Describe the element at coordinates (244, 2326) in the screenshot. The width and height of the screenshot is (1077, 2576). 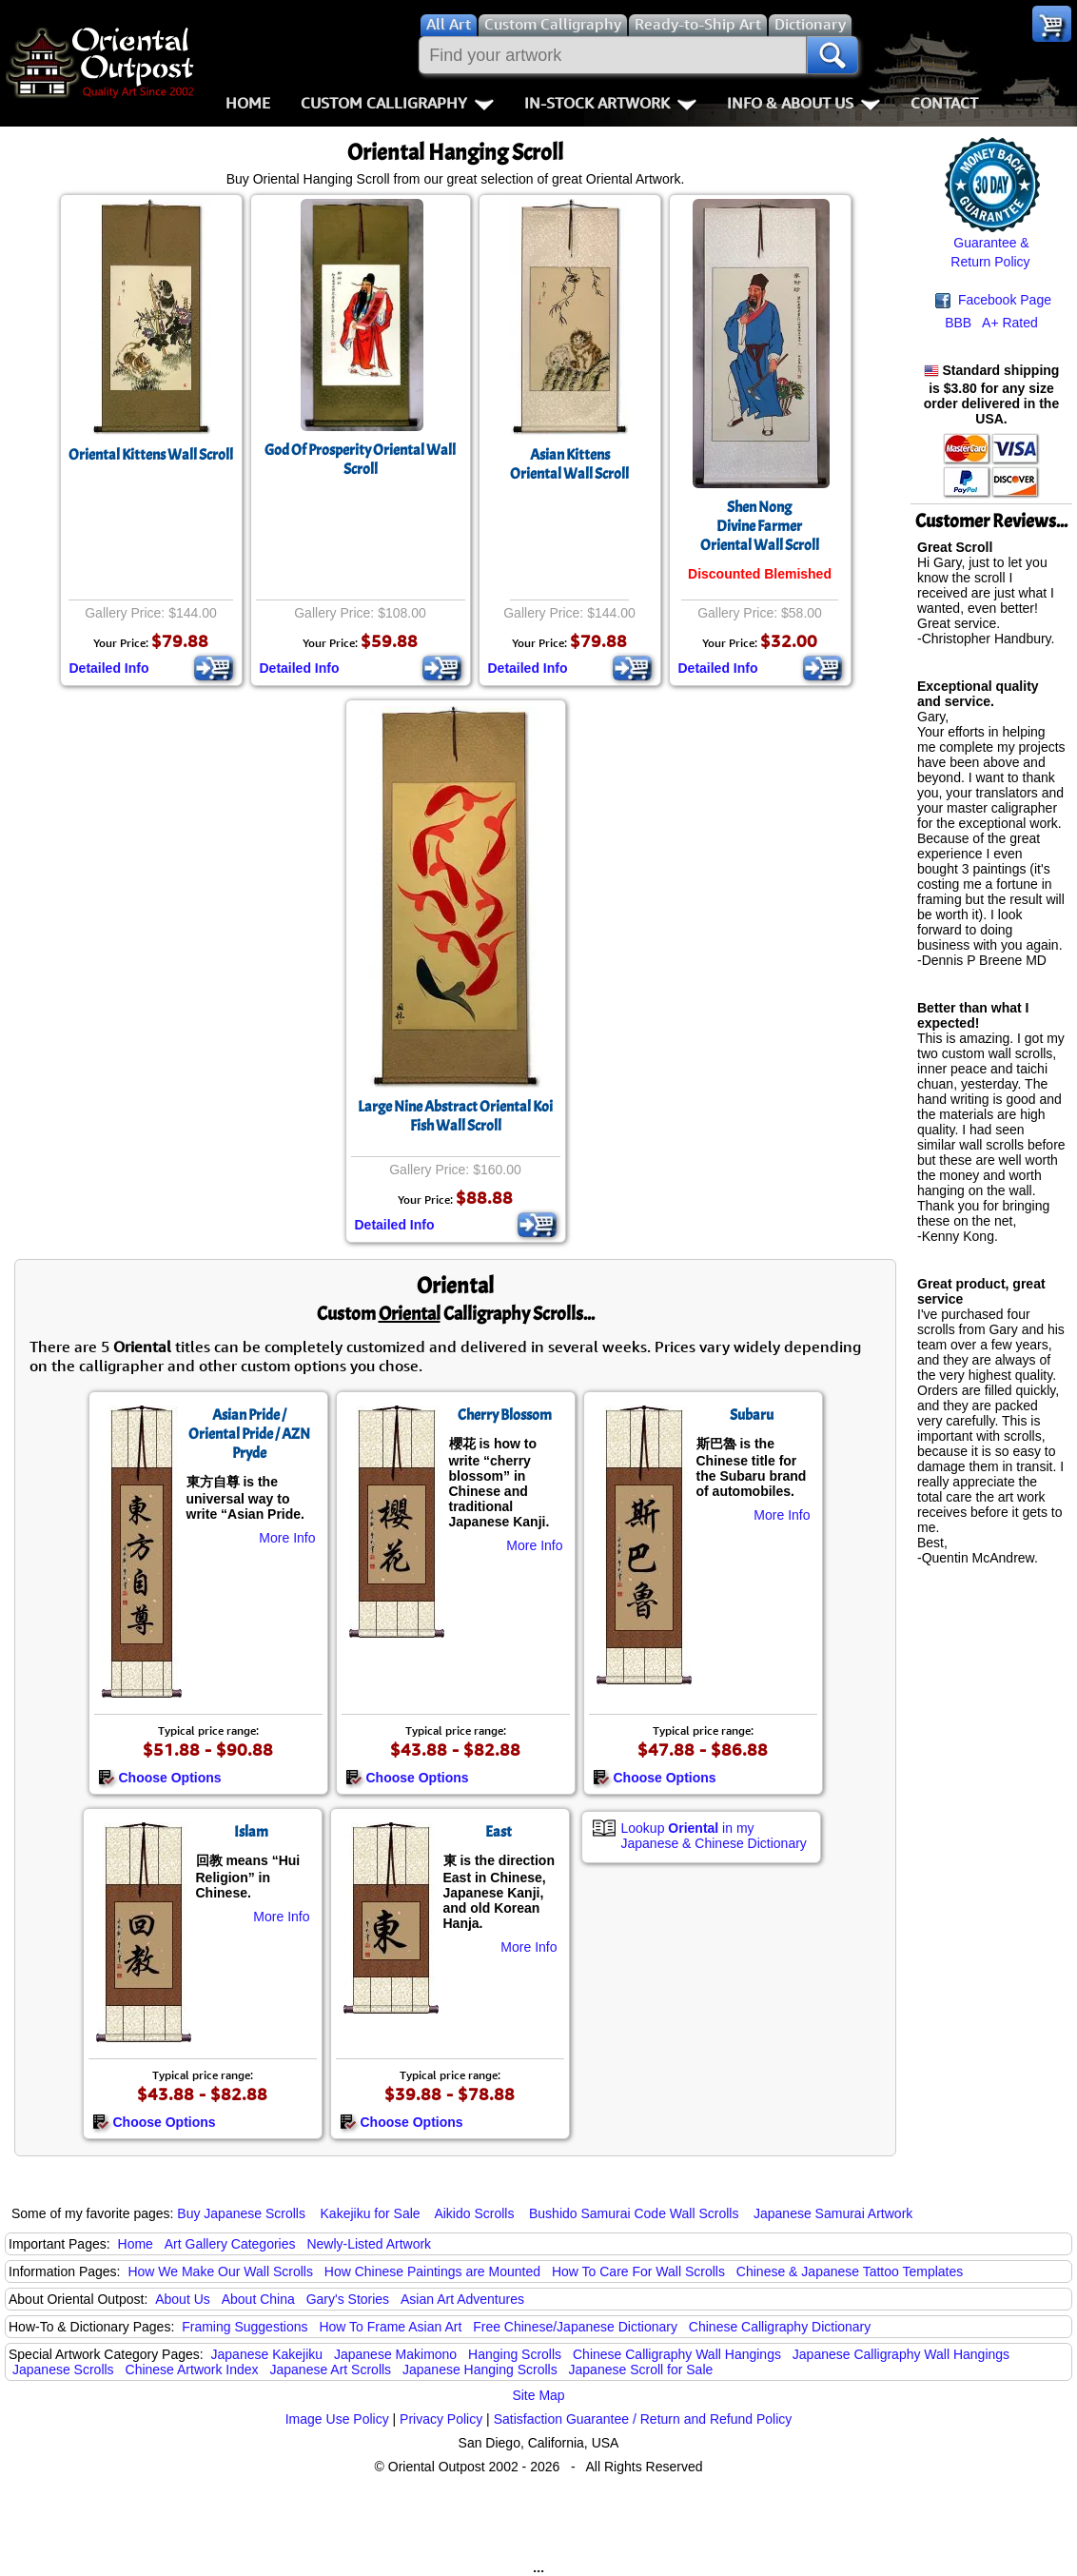
I see `Framing Suggestions` at that location.